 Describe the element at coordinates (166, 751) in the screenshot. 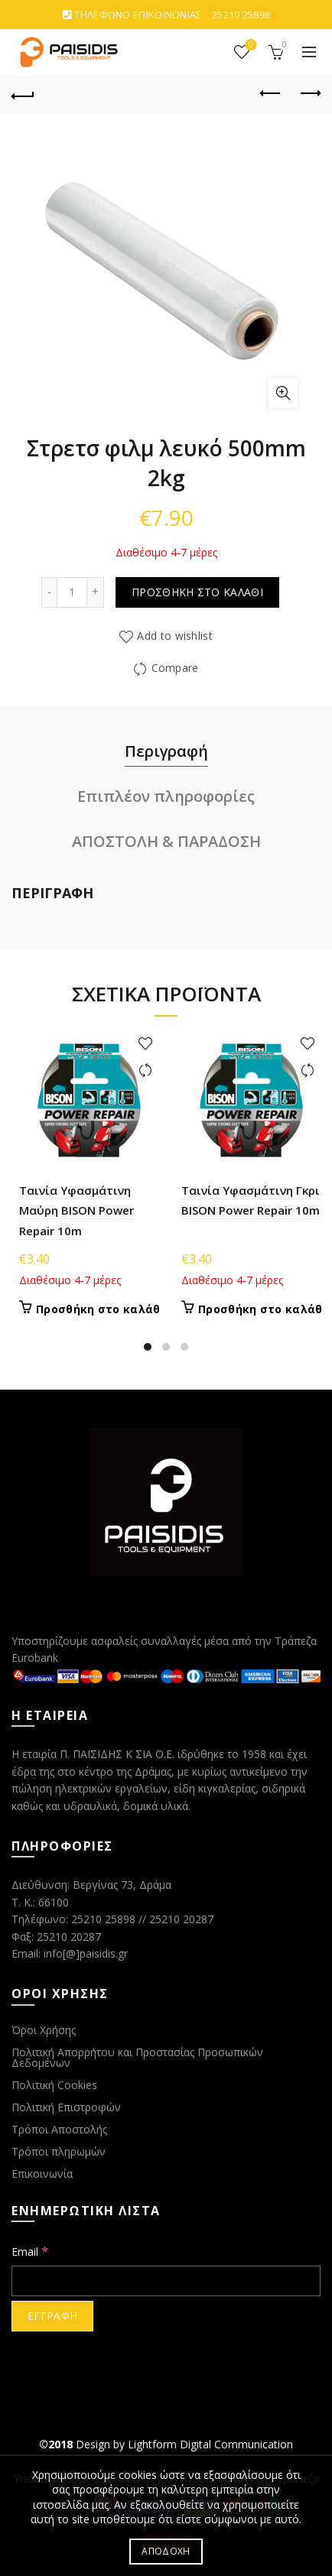

I see `Περιγραφή` at that location.